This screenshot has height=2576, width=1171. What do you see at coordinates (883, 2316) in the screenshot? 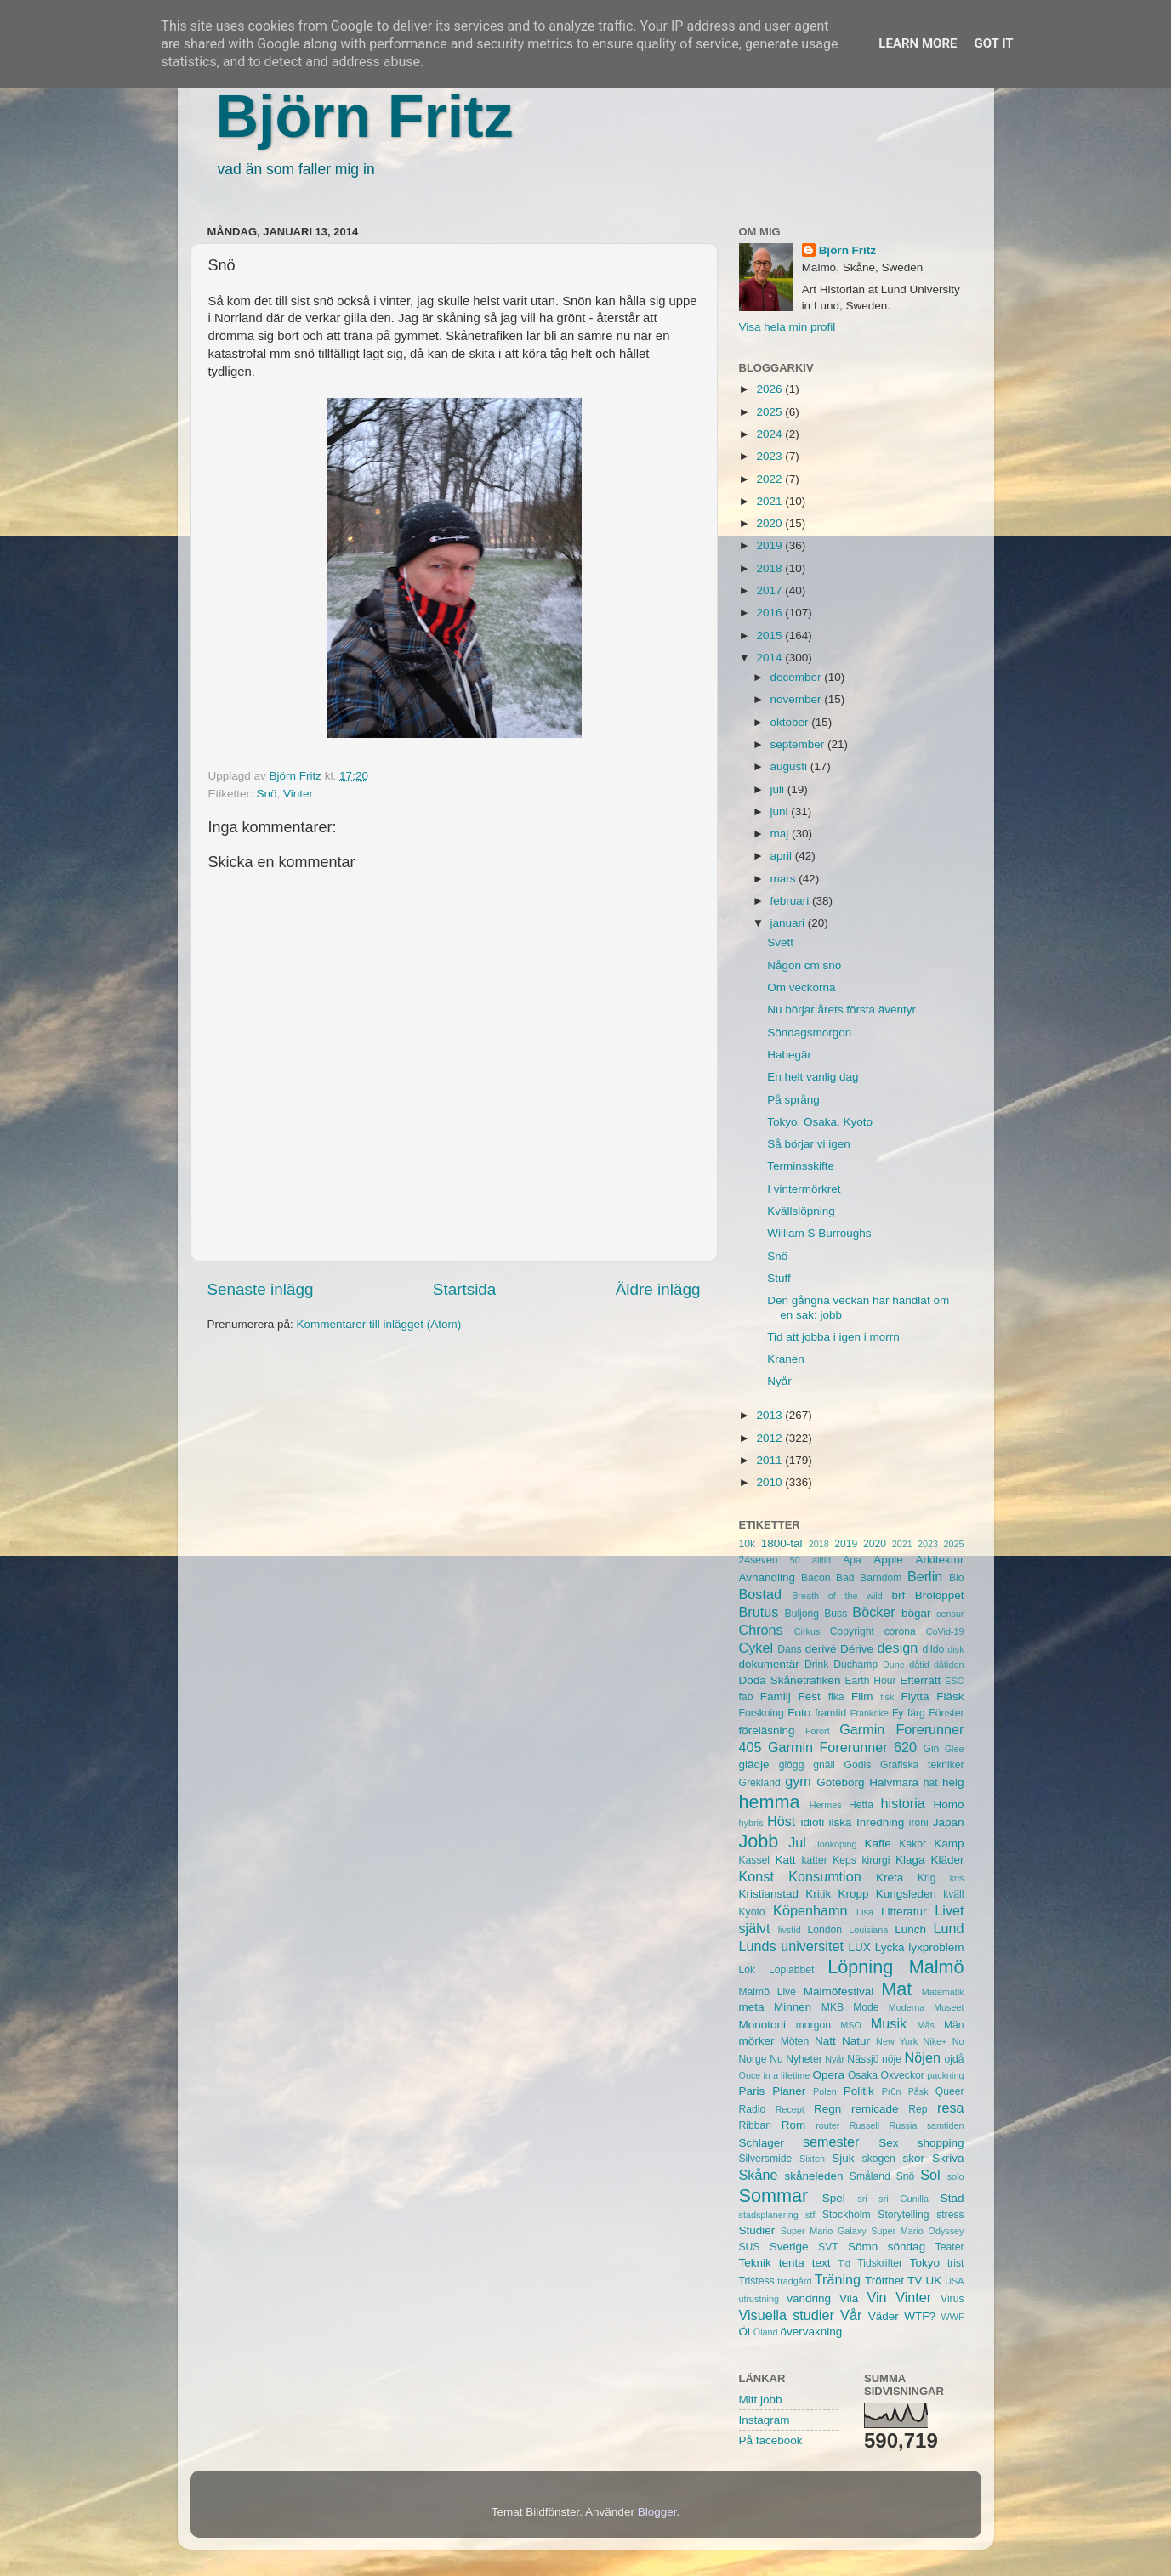
I see `Väder` at bounding box center [883, 2316].